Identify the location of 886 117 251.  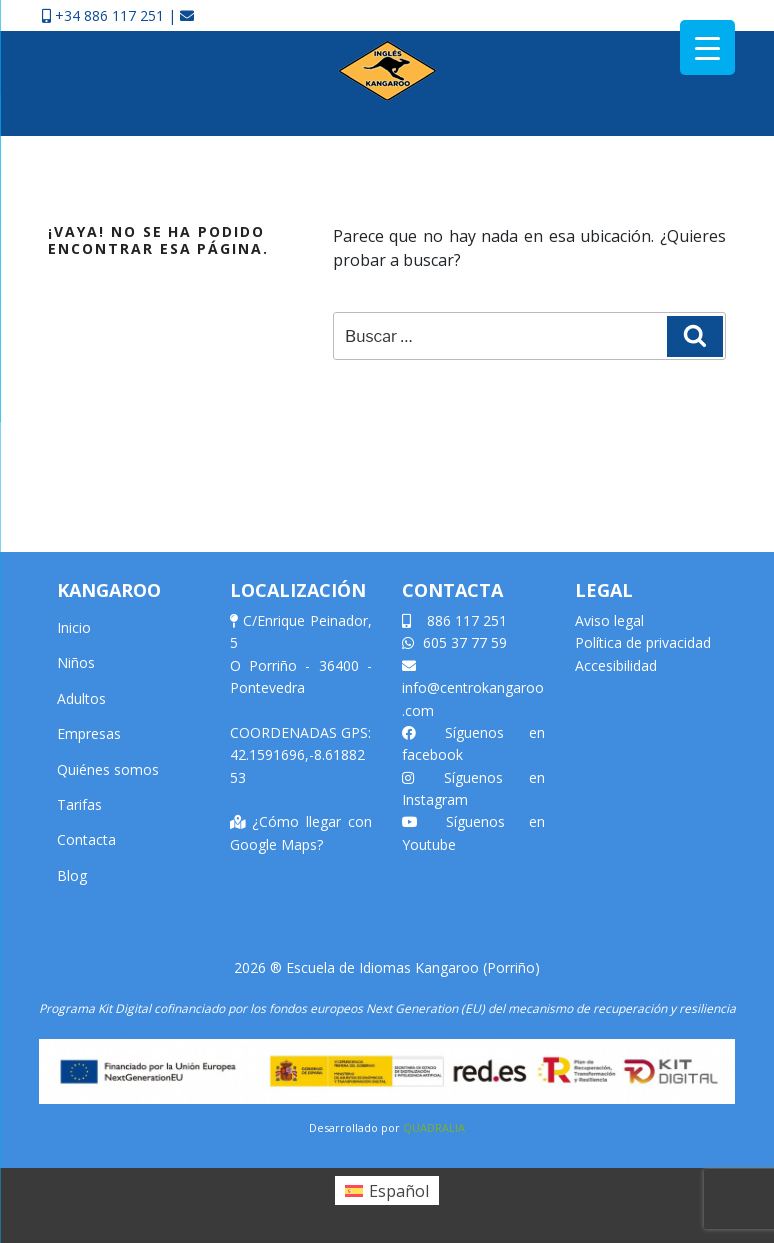
(454, 620).